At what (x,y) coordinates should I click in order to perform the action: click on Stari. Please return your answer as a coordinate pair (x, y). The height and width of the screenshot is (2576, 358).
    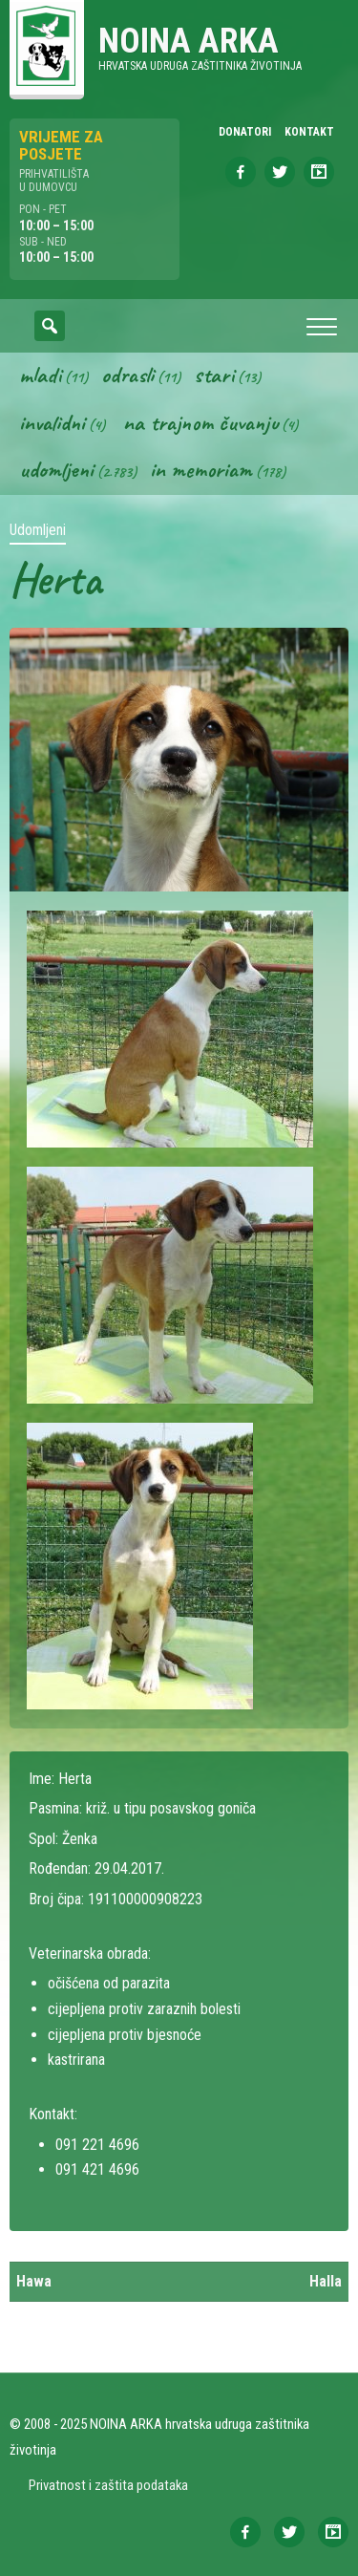
    Looking at the image, I should click on (214, 374).